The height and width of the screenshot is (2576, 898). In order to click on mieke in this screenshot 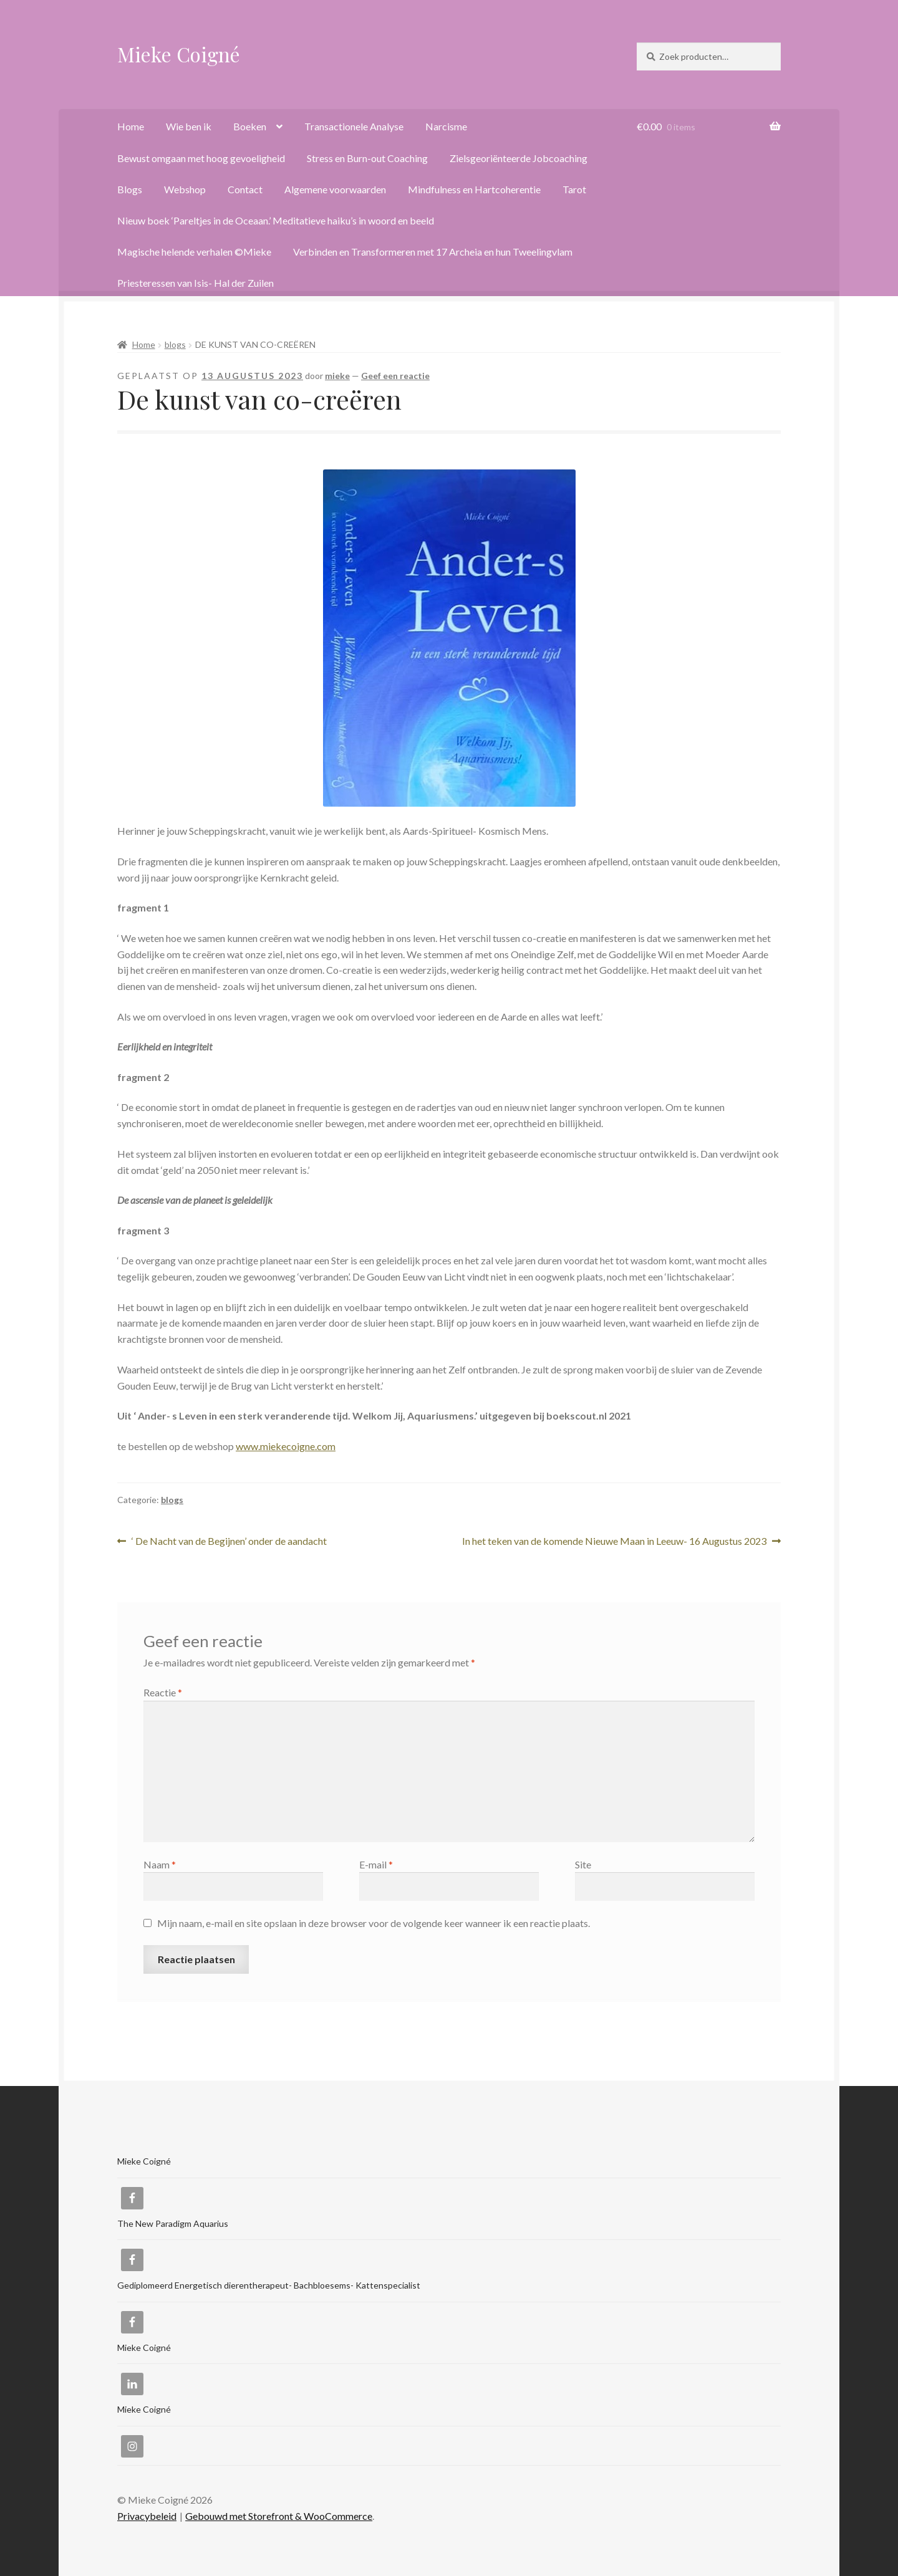, I will do `click(337, 375)`.